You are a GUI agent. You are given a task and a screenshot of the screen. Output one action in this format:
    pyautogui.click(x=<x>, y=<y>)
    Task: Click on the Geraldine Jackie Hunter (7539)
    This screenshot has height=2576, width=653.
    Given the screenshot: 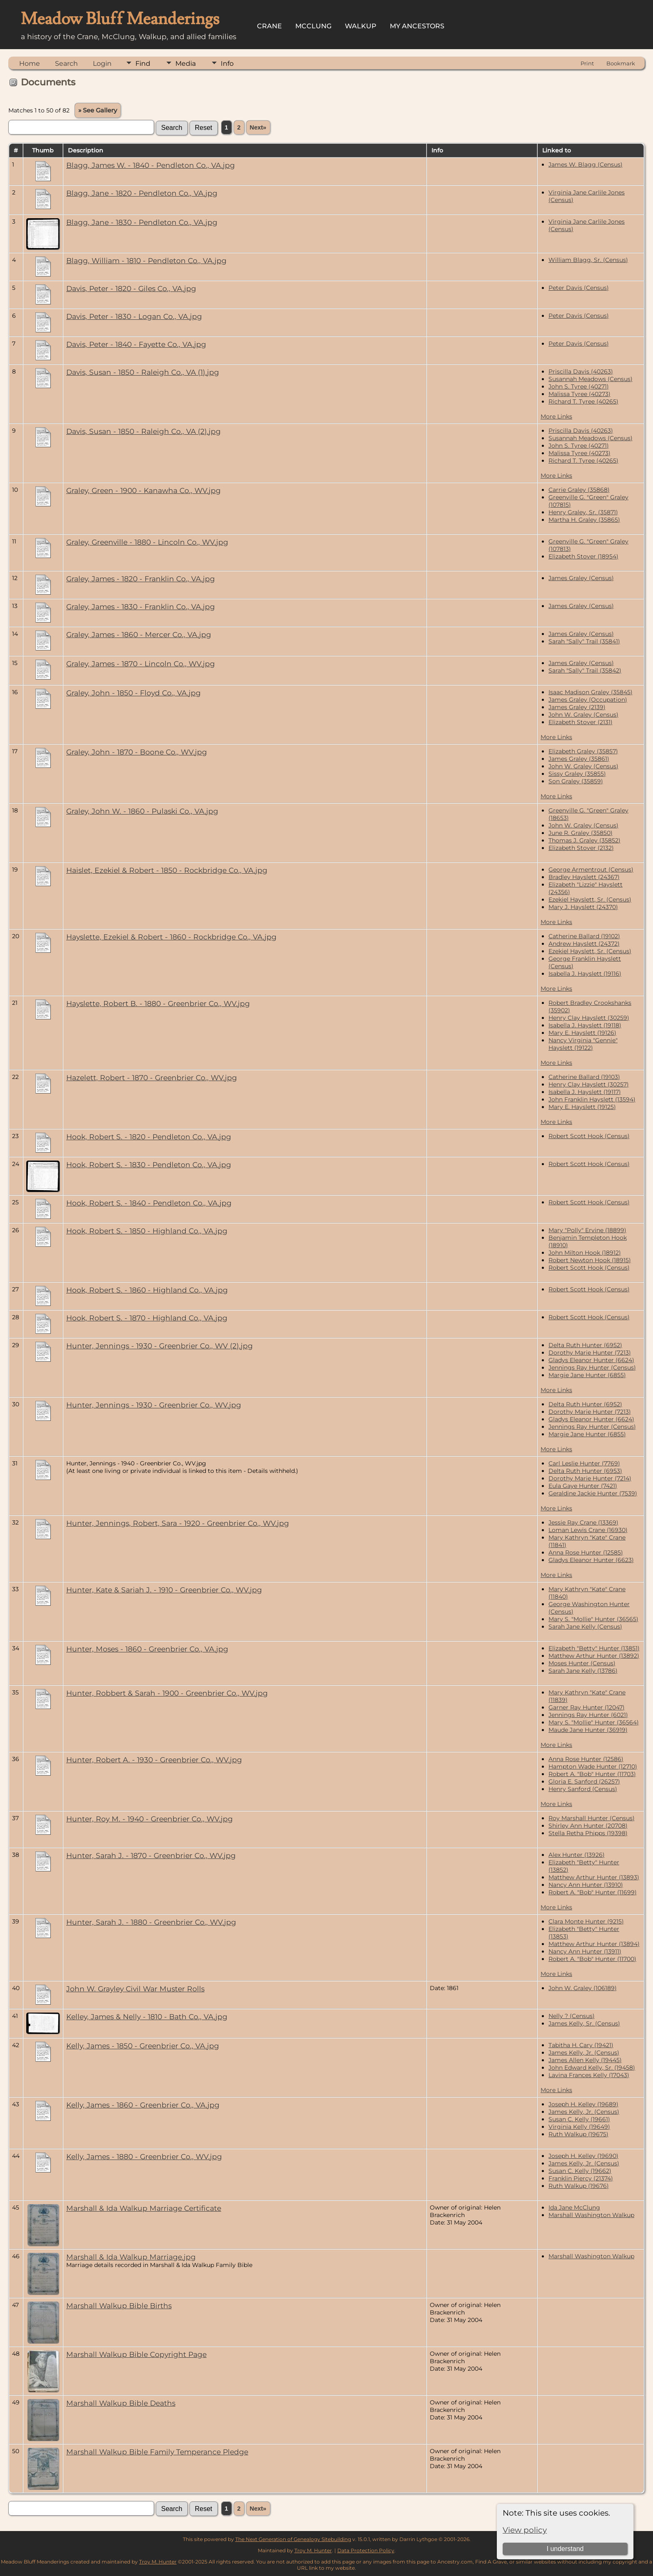 What is the action you would take?
    pyautogui.click(x=592, y=1493)
    